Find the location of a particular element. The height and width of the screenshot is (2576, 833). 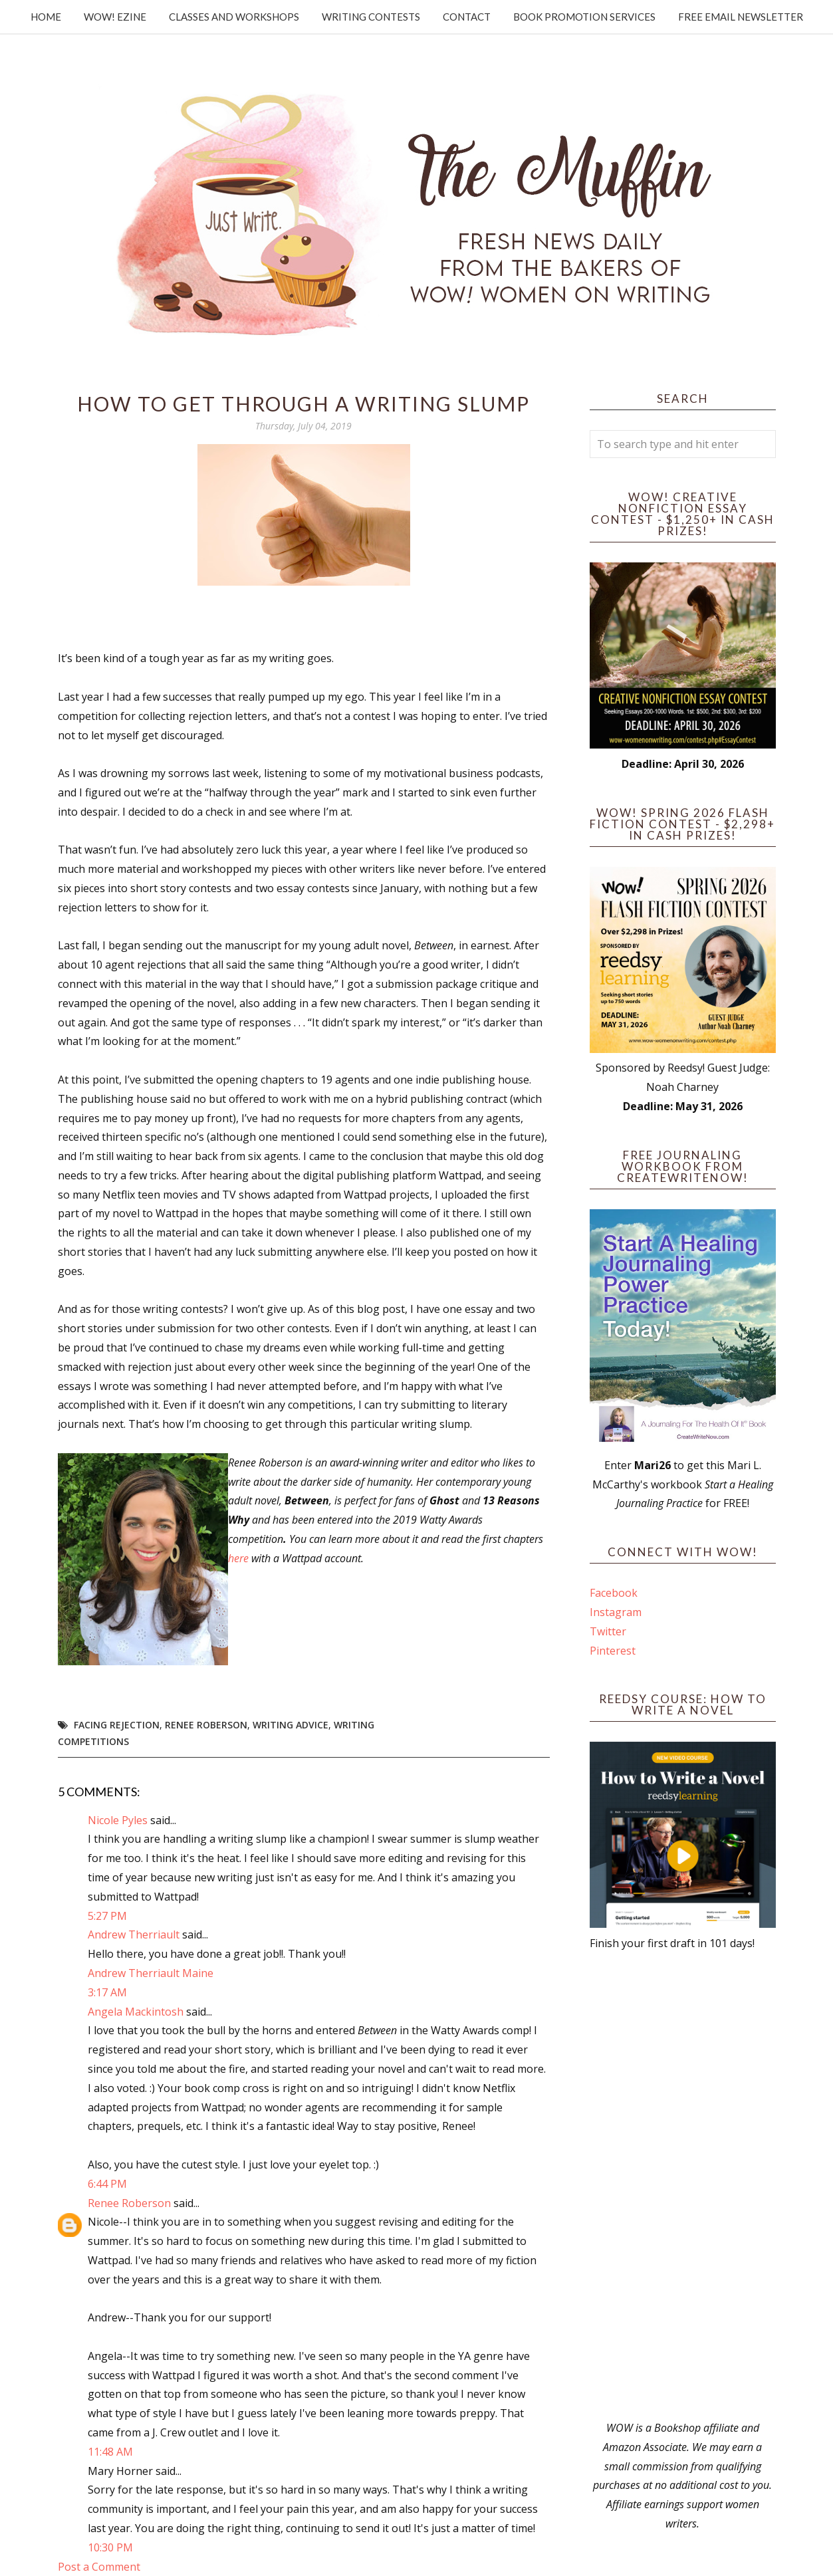

Free Email Newsletter is located at coordinates (740, 17).